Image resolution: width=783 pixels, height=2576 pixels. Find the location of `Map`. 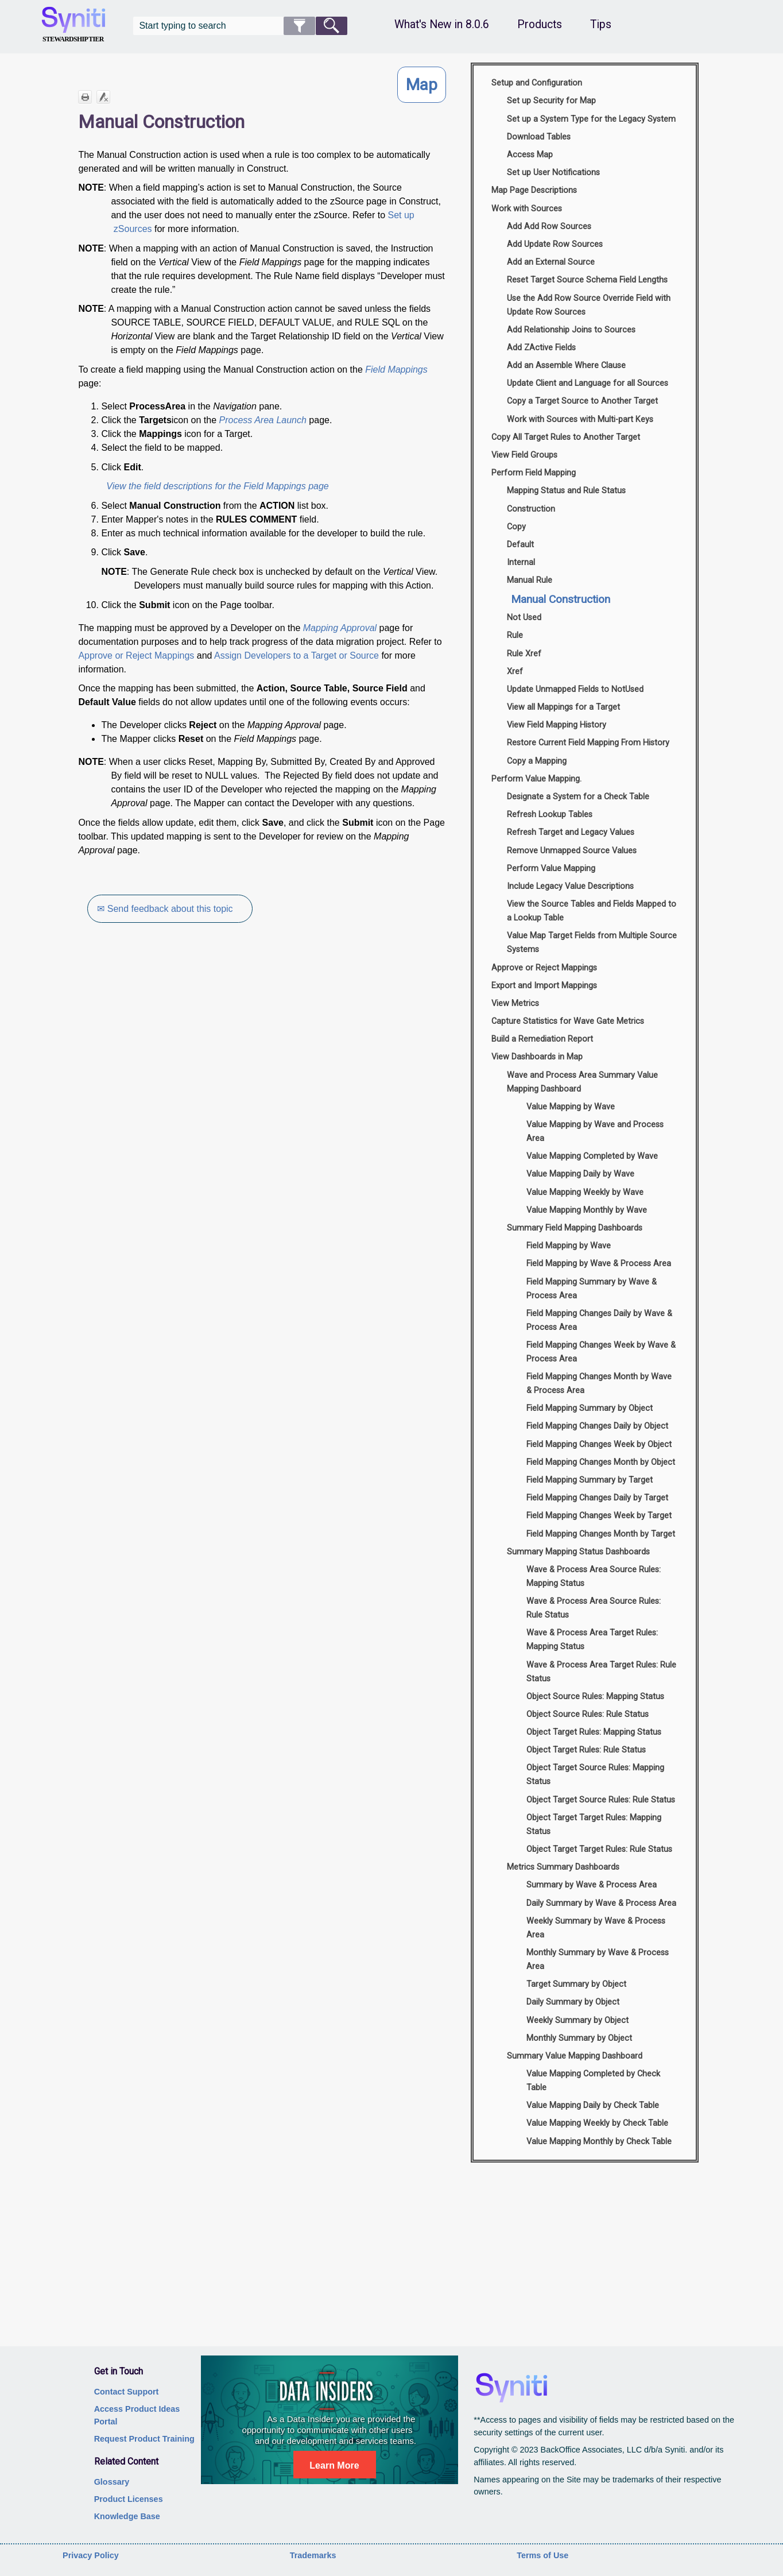

Map is located at coordinates (421, 84).